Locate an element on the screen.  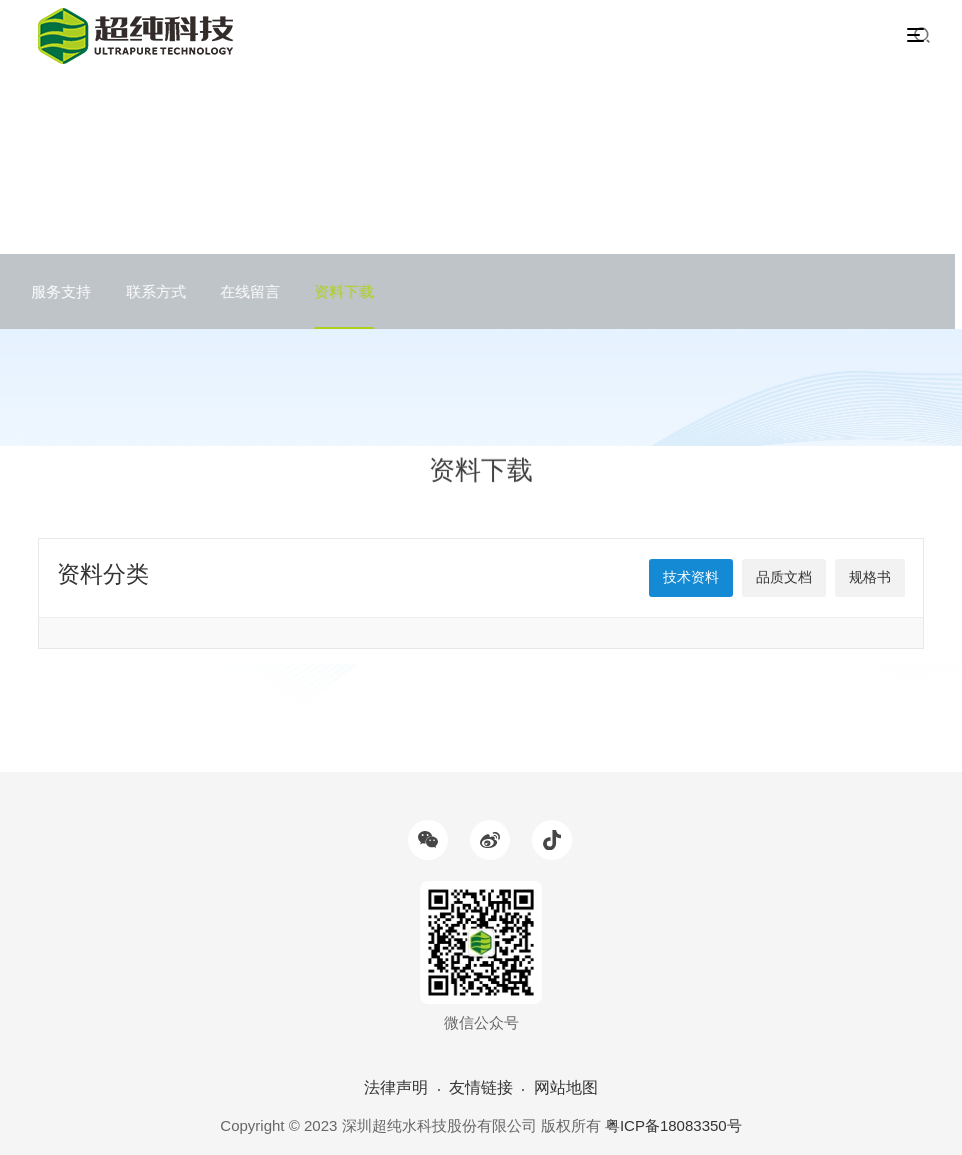
在线留言 is located at coordinates (243, 291).